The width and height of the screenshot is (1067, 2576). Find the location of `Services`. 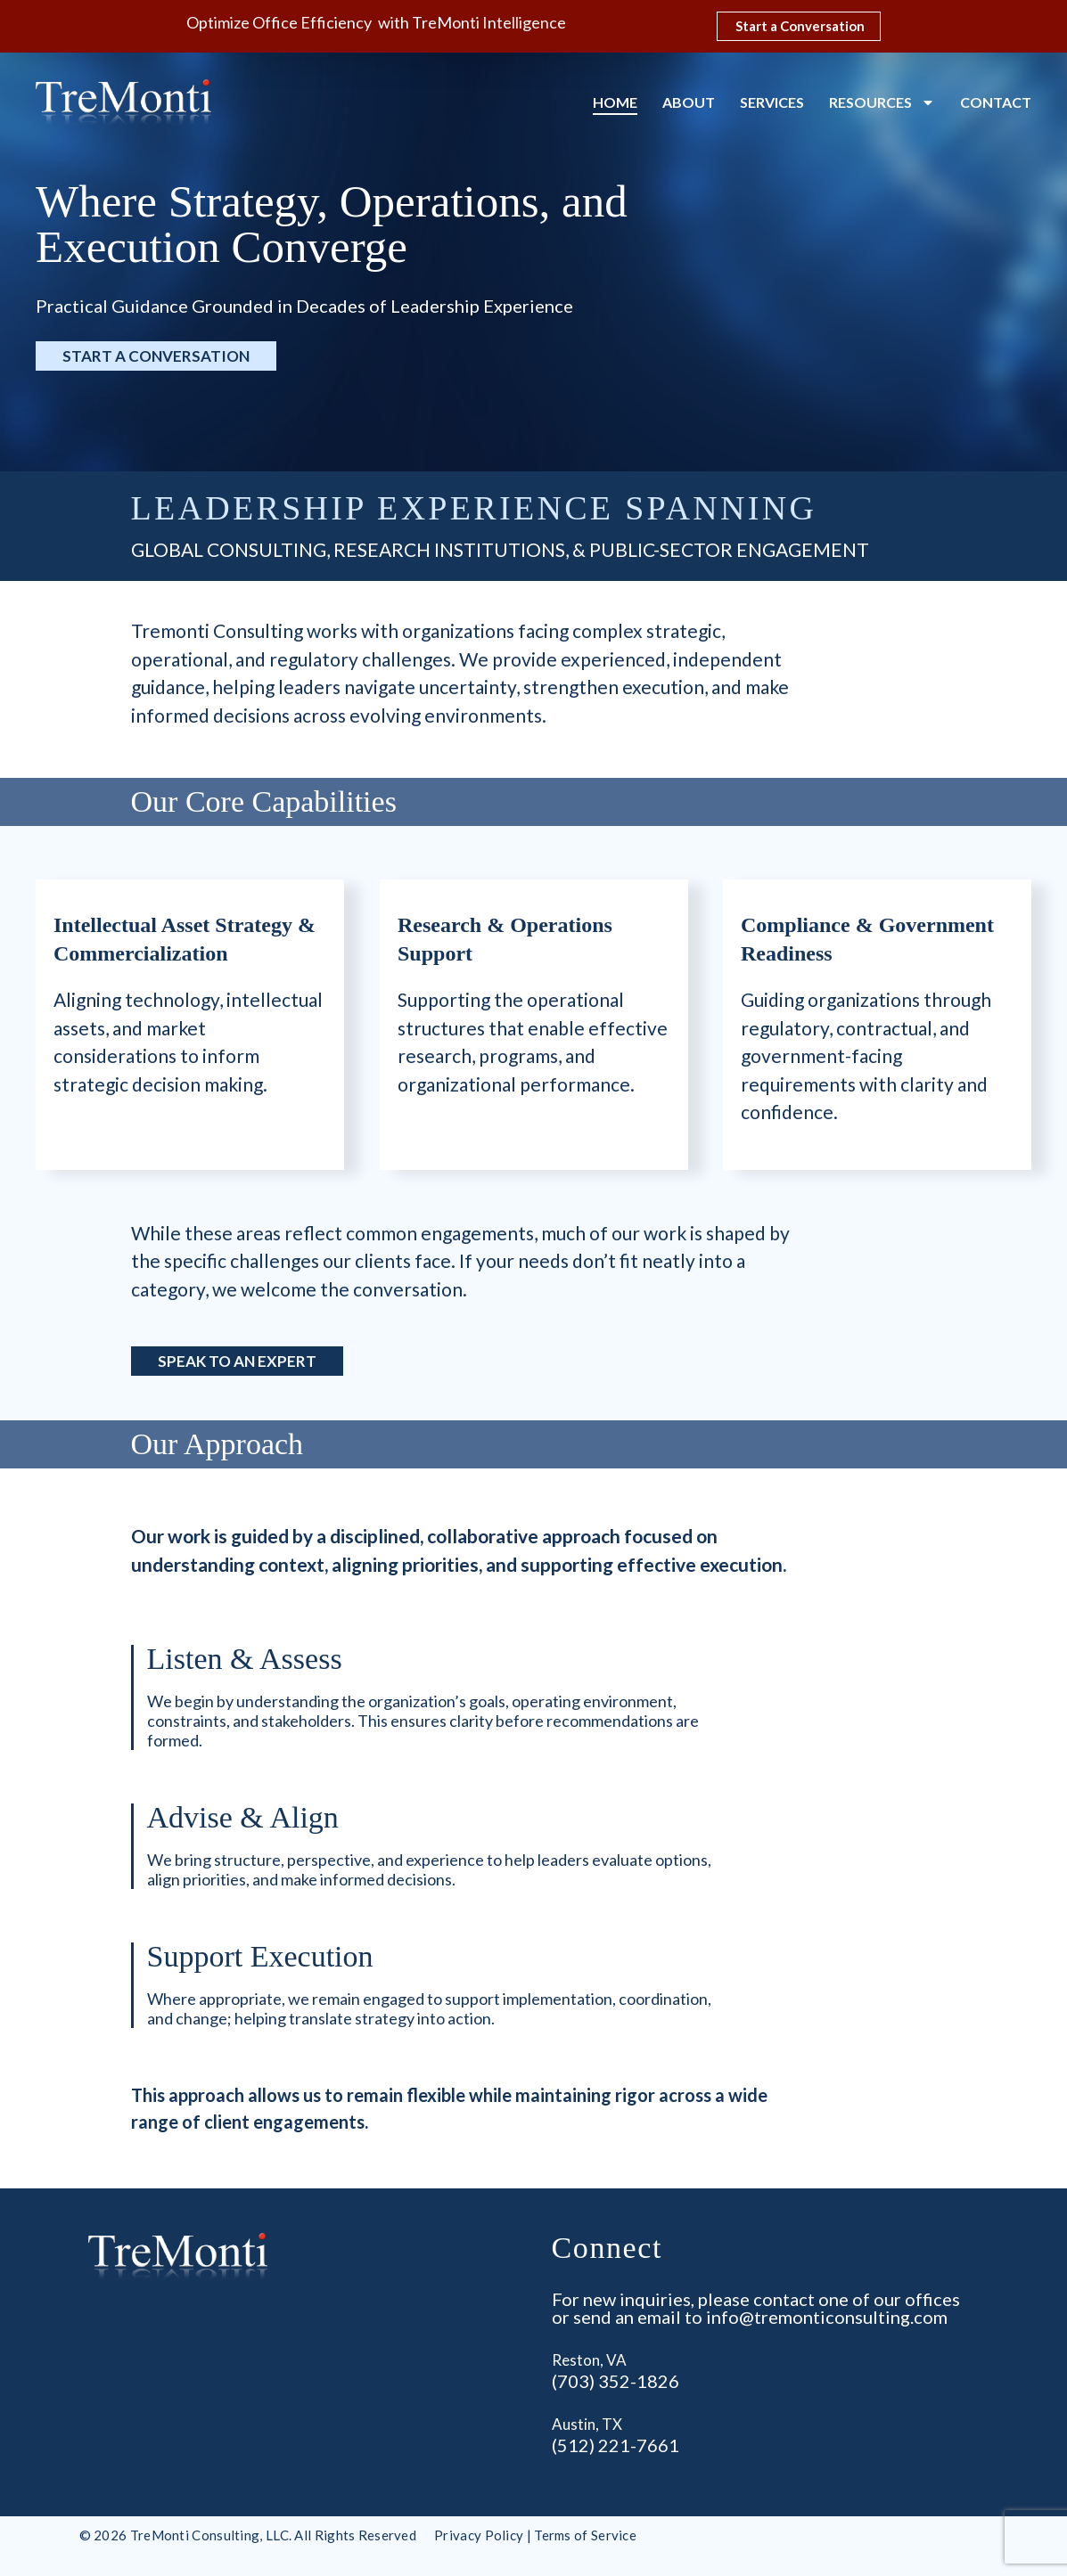

Services is located at coordinates (772, 102).